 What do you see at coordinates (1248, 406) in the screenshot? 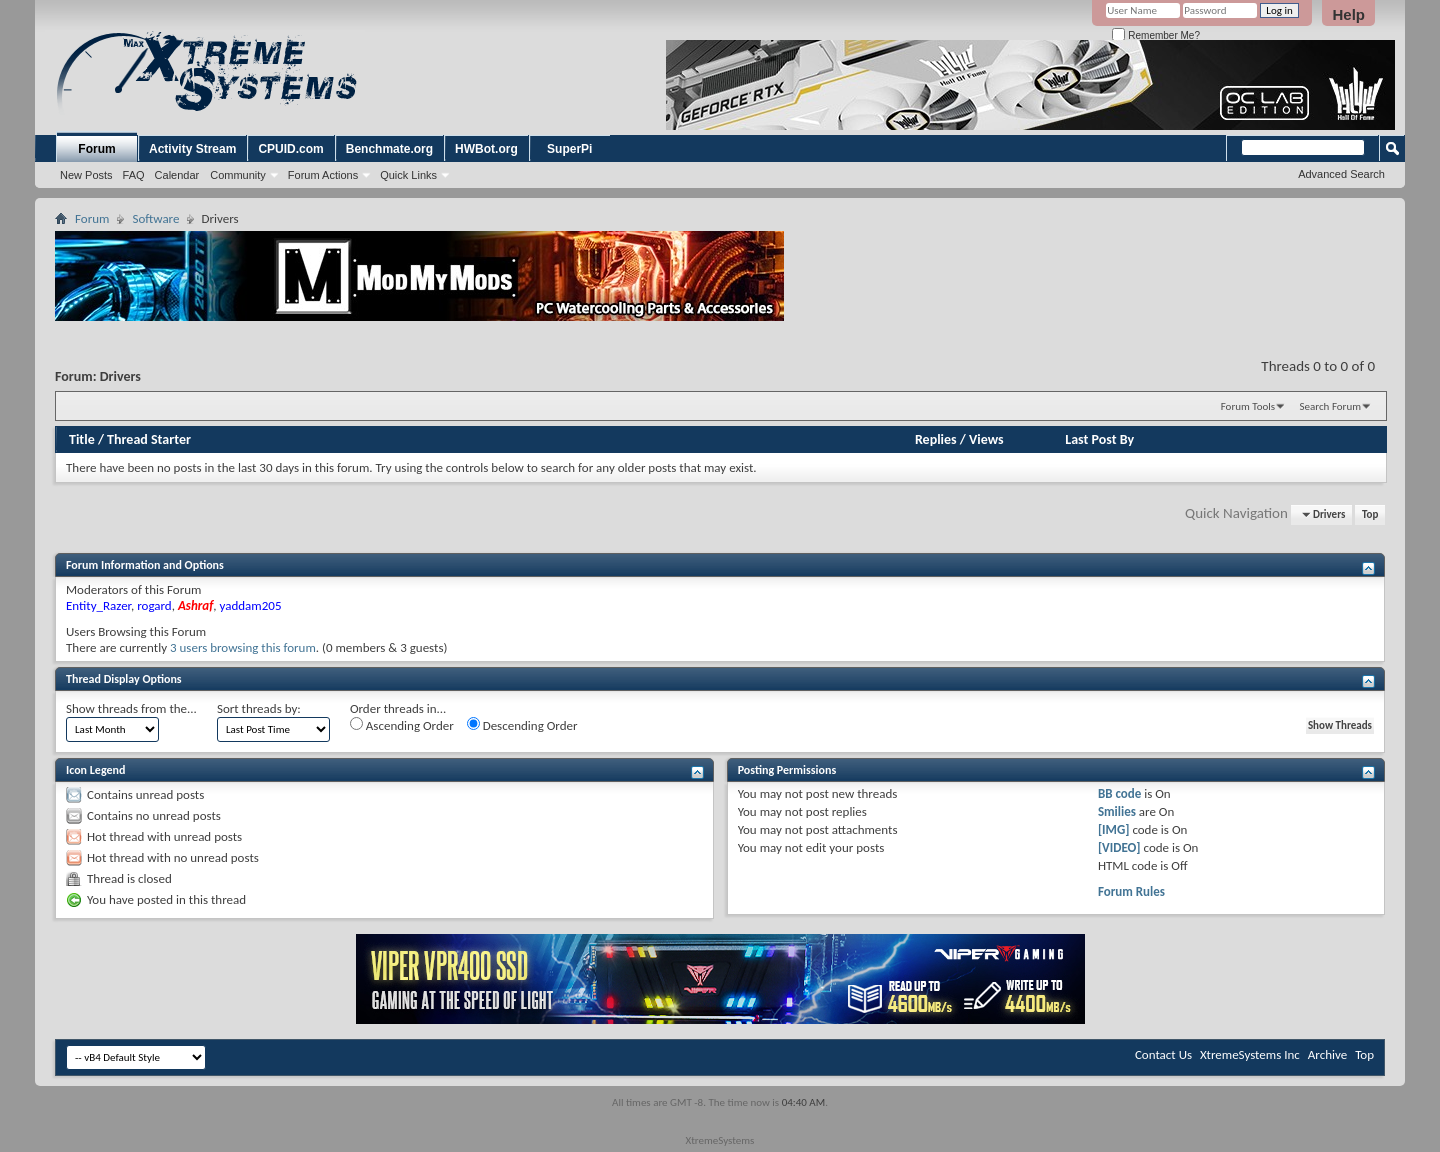
I see `Forum Tools` at bounding box center [1248, 406].